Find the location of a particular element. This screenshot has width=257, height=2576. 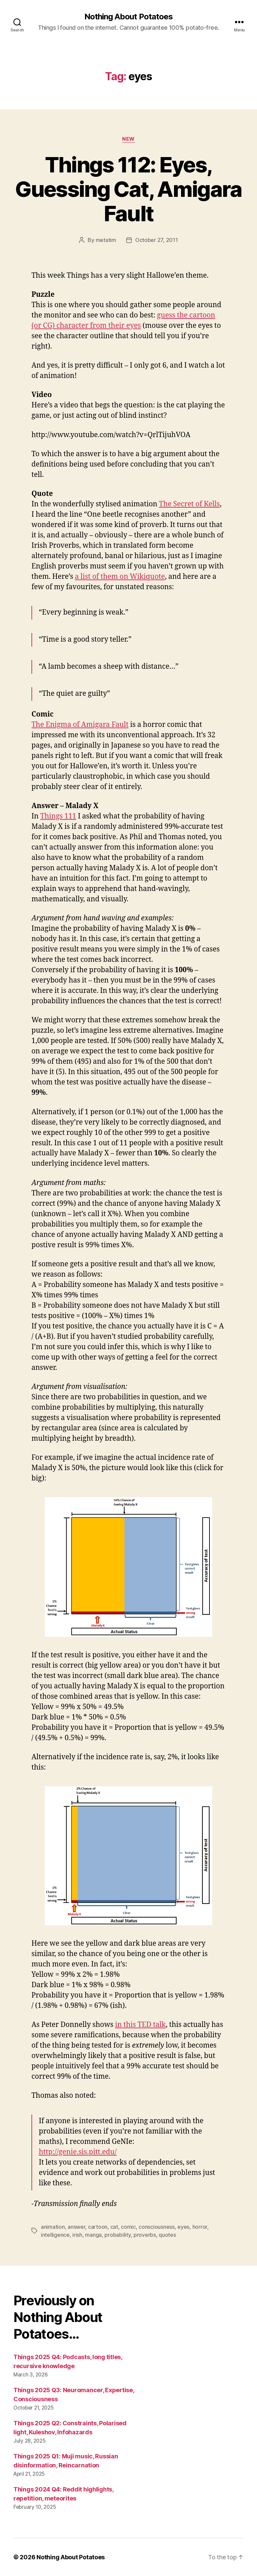

http://genie.sis.pitt.edu/ is located at coordinates (77, 2152).